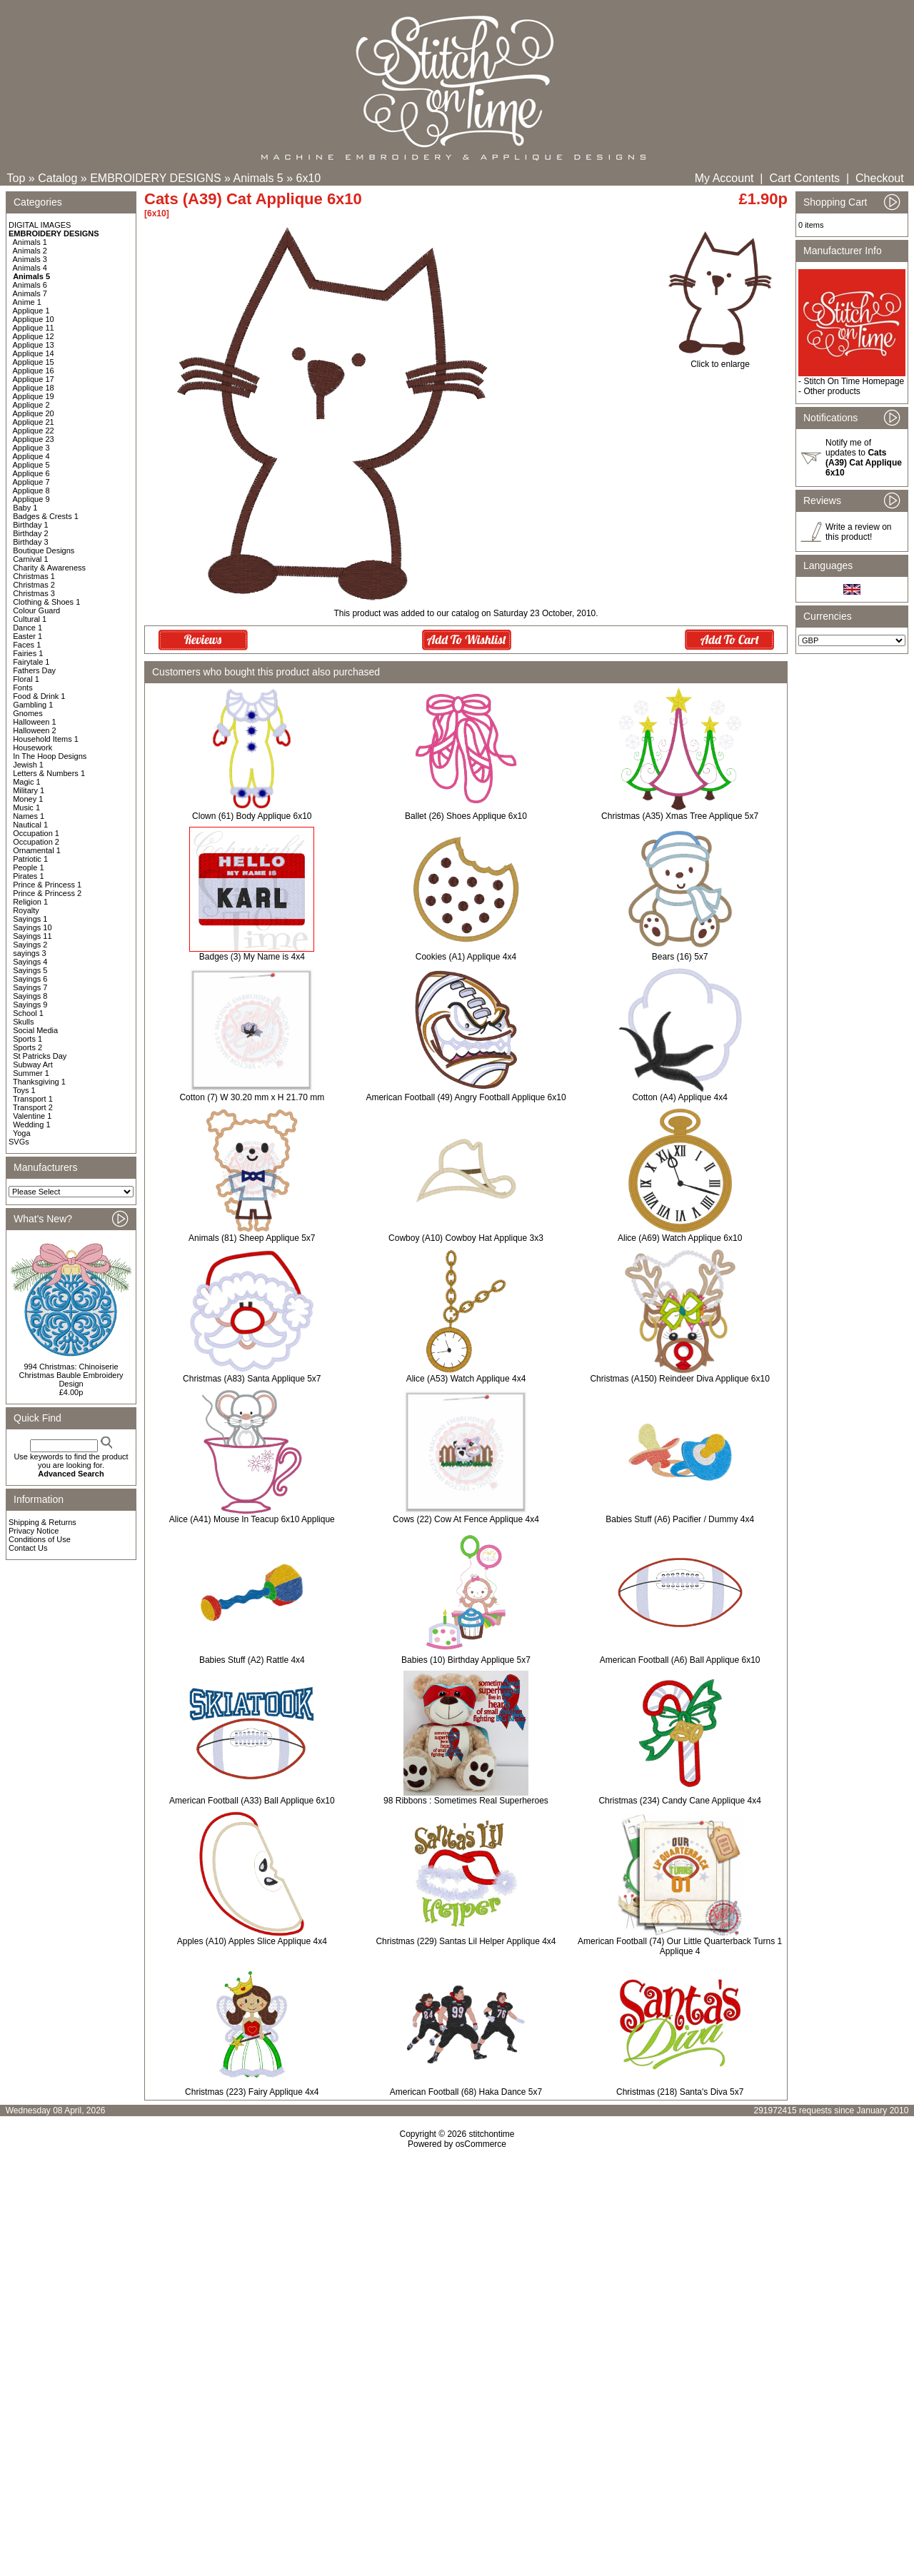 The height and width of the screenshot is (2576, 914). I want to click on Christmas 2, so click(34, 584).